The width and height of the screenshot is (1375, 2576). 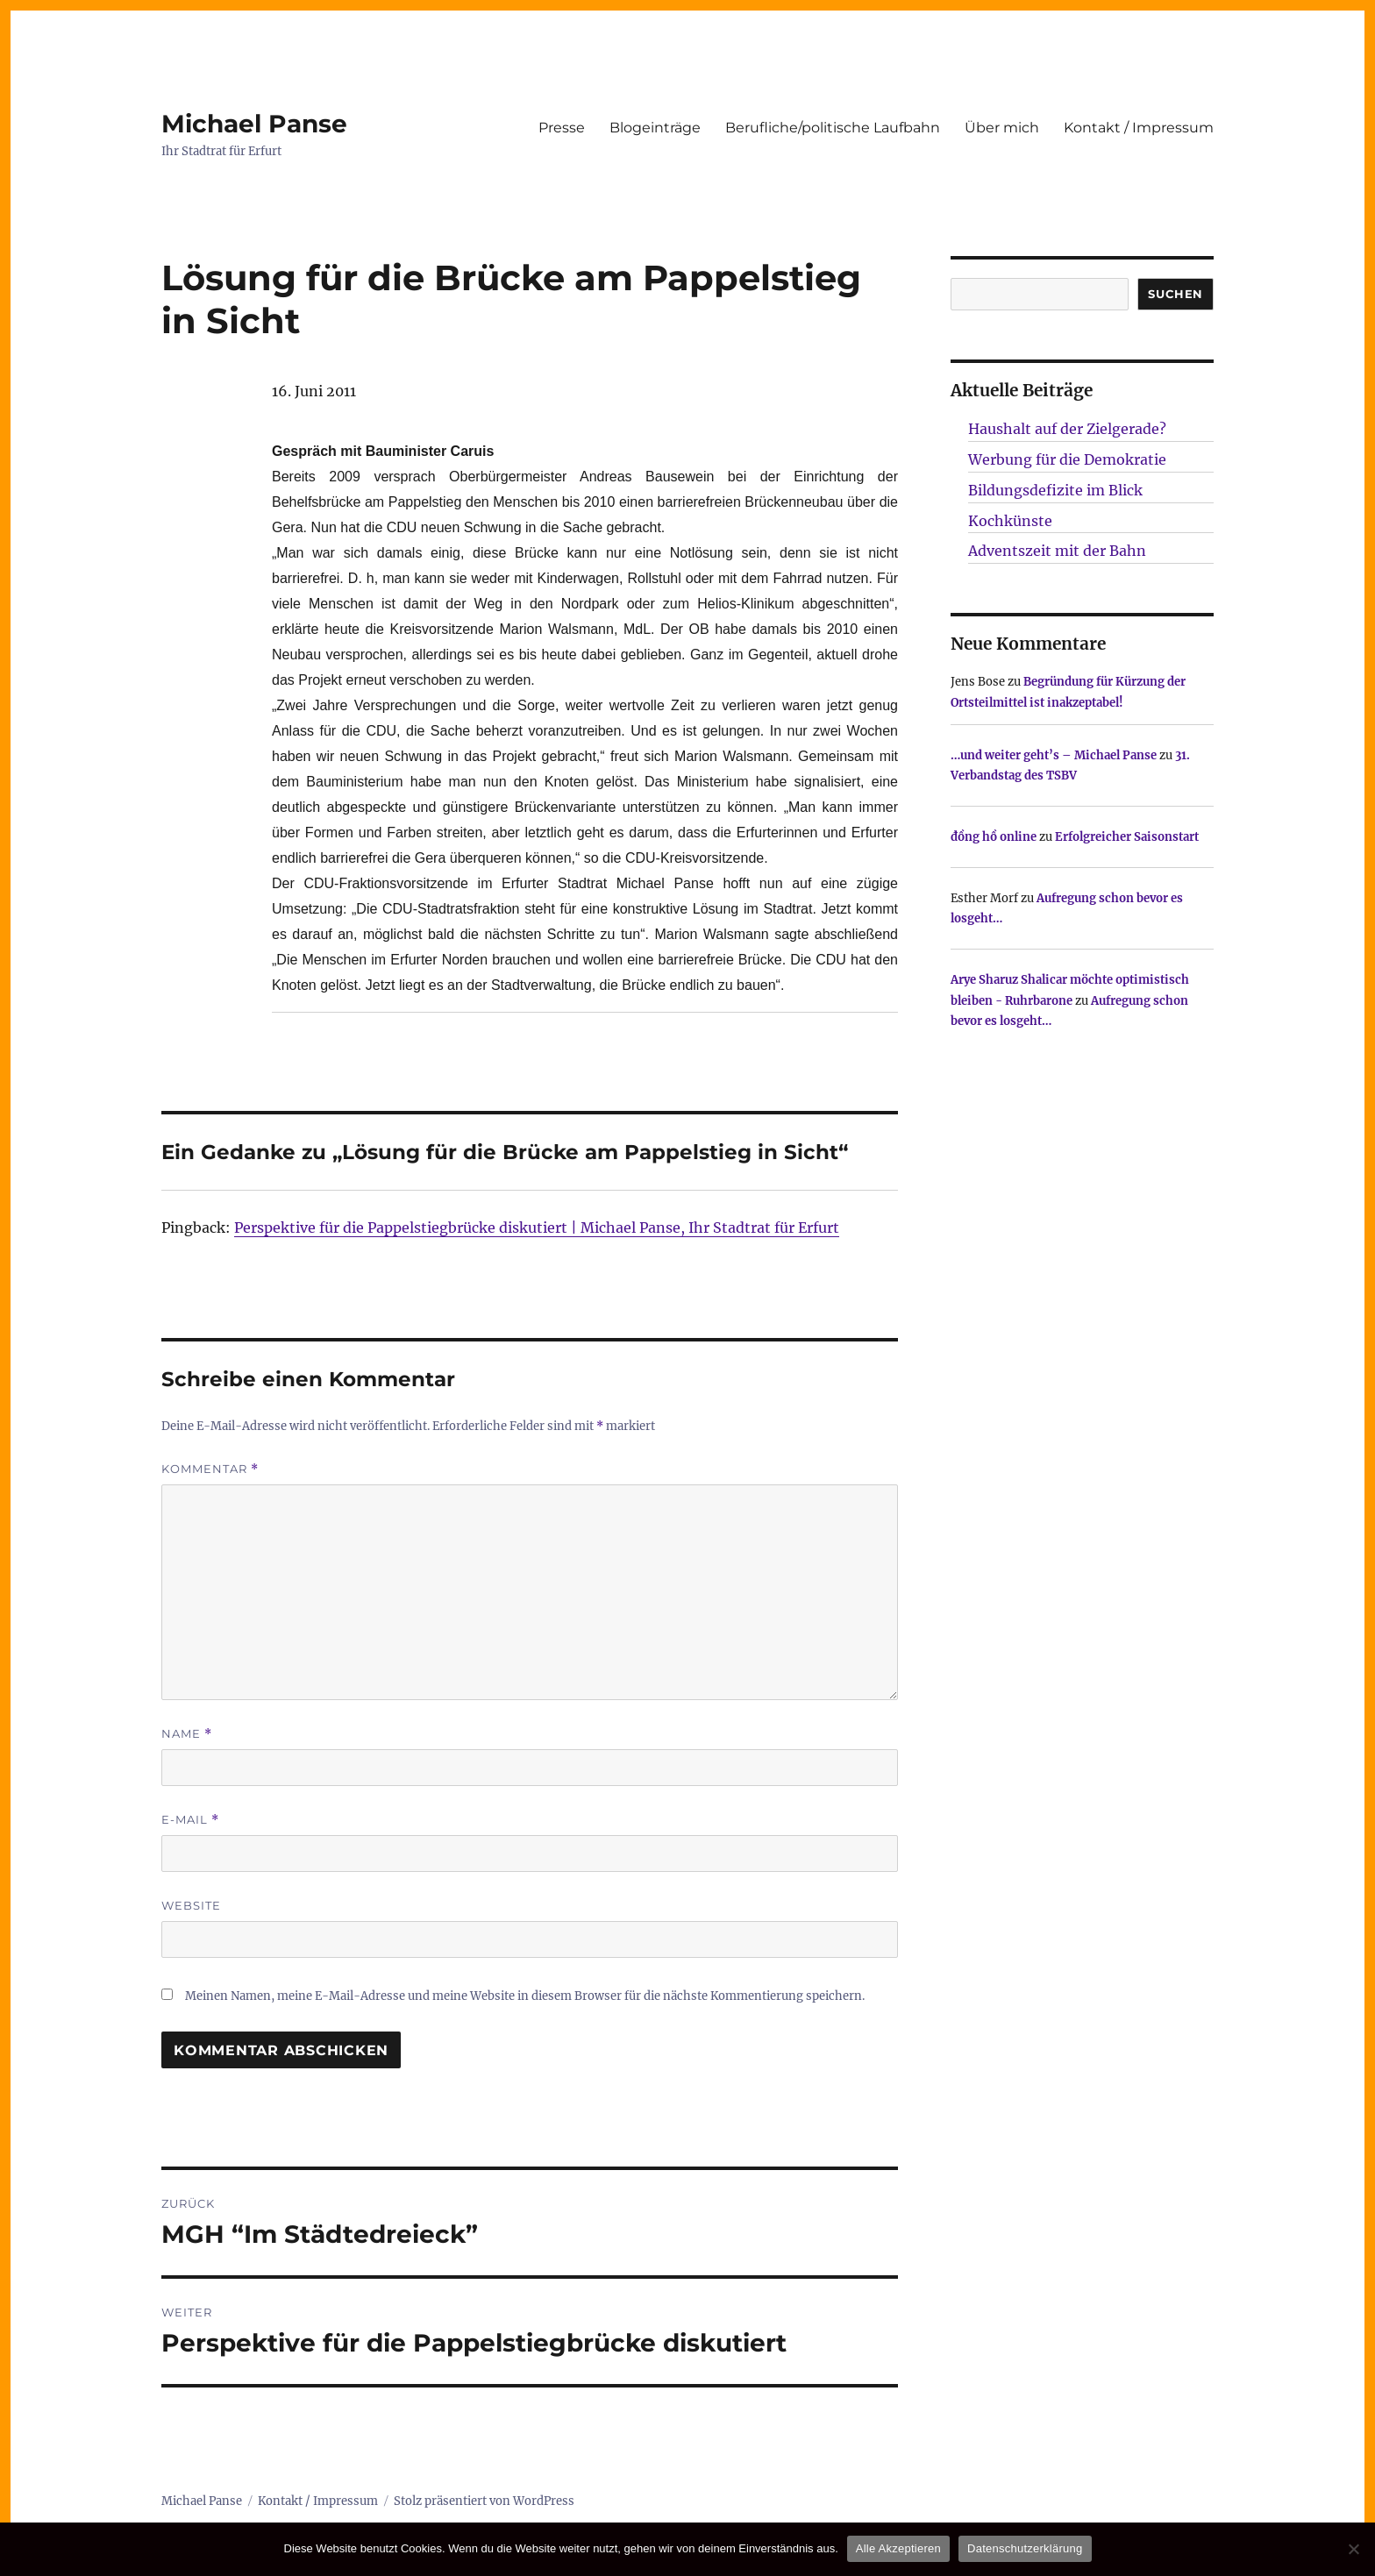 What do you see at coordinates (484, 2501) in the screenshot?
I see `Stolz präsentiert von WordPress` at bounding box center [484, 2501].